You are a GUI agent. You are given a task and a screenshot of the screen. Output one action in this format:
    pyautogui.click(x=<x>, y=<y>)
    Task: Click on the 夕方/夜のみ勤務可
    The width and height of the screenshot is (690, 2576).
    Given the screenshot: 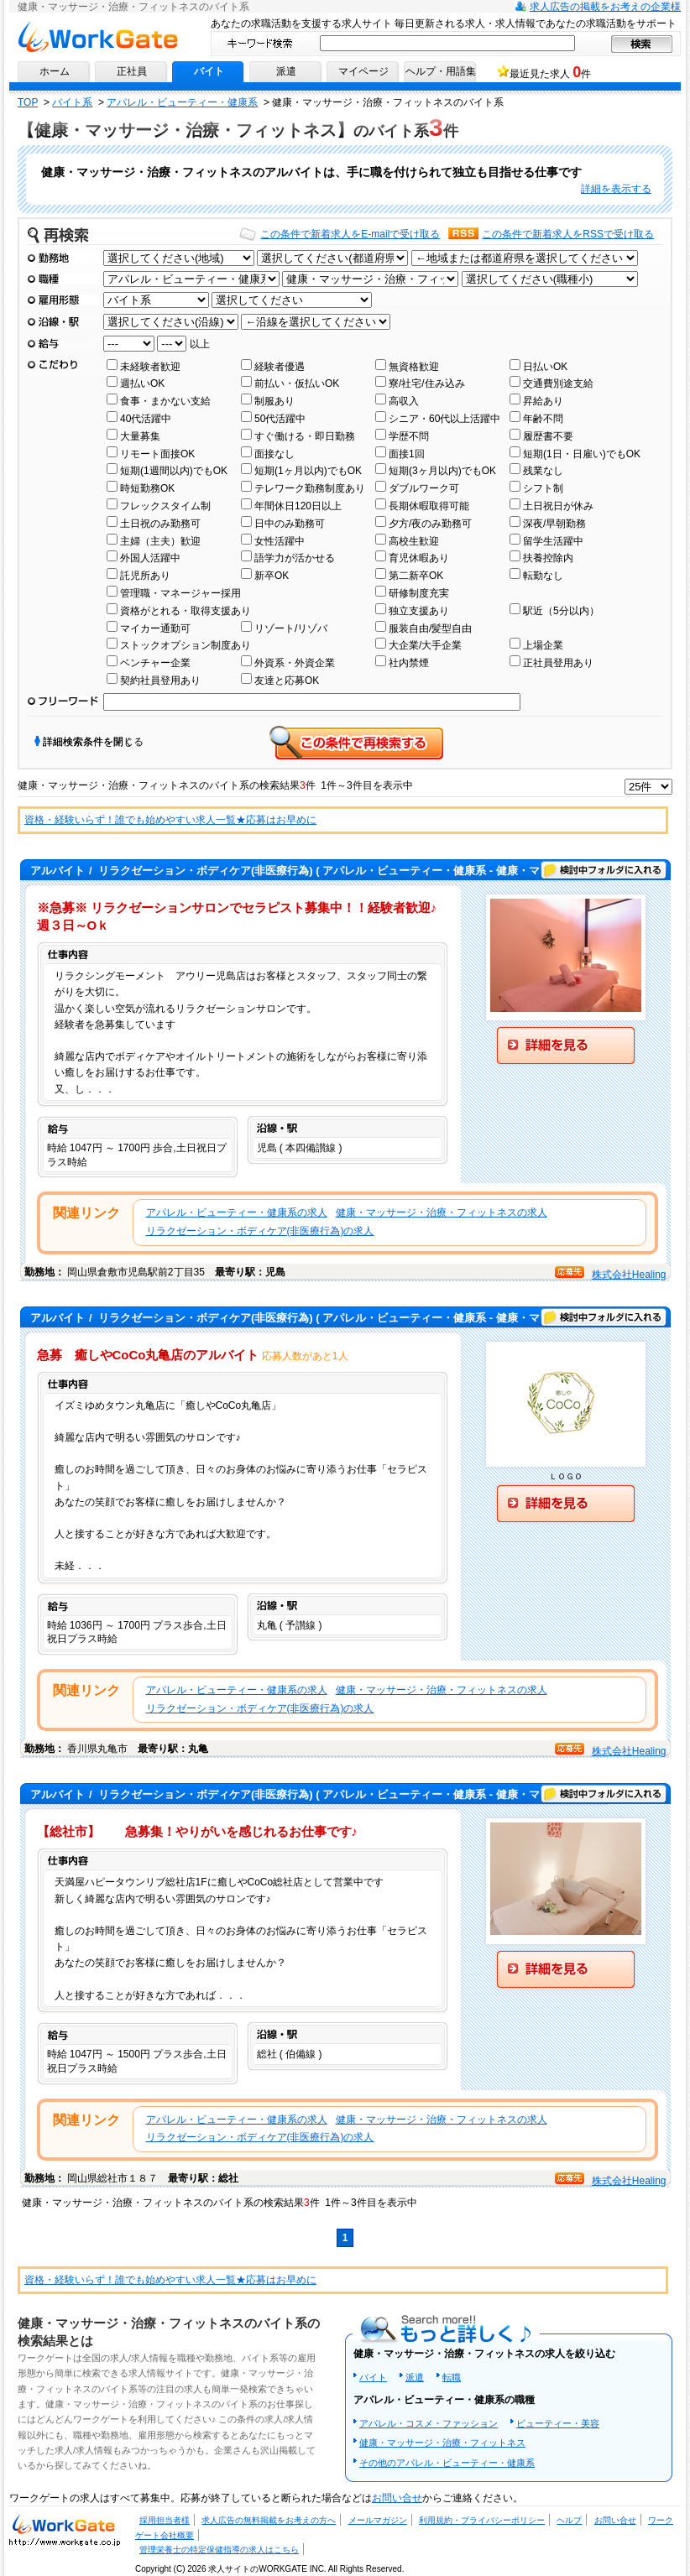 What is the action you would take?
    pyautogui.click(x=430, y=523)
    